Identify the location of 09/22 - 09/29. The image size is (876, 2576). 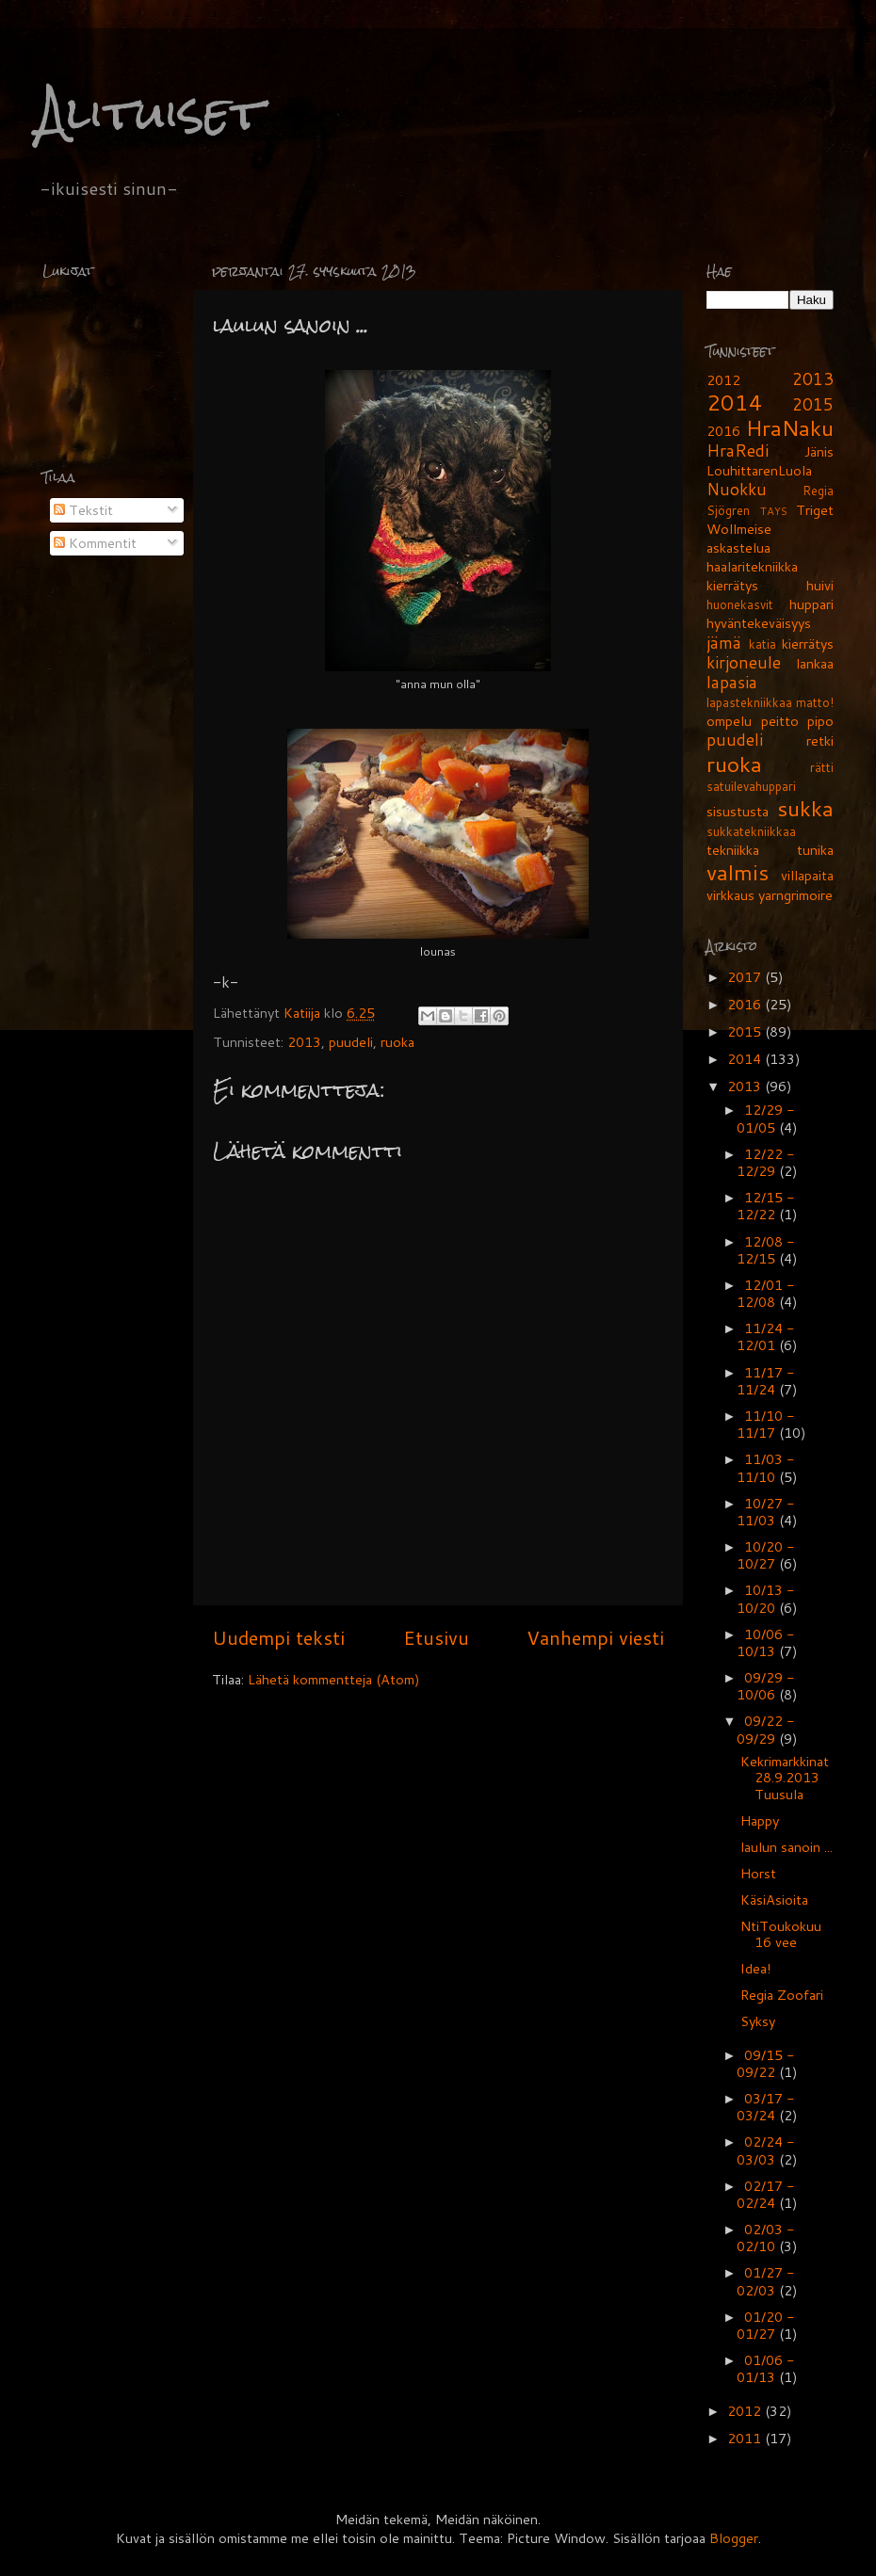
(765, 1729).